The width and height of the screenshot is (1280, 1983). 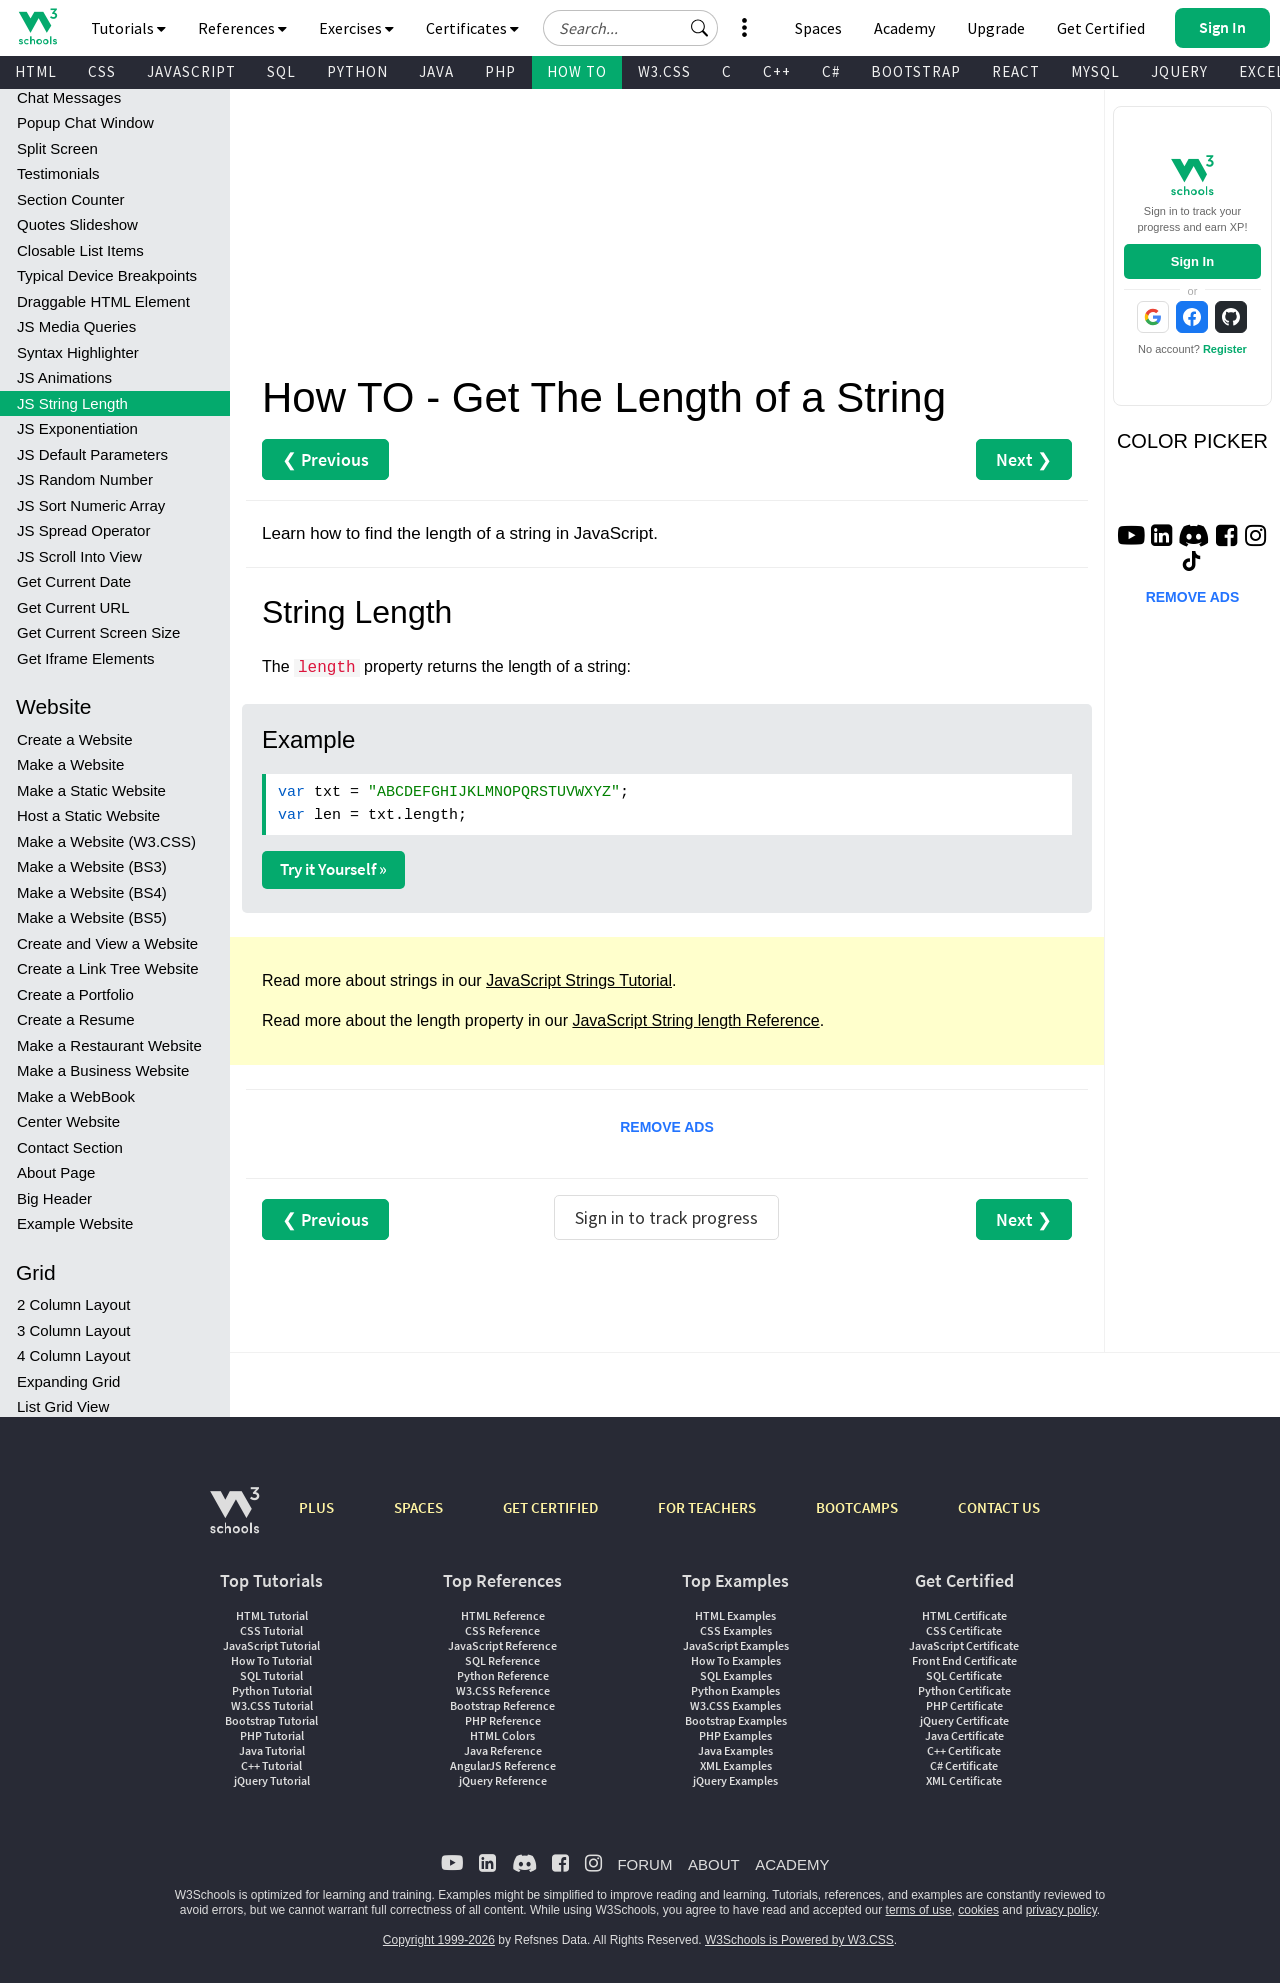 I want to click on SPACES, so click(x=418, y=1507).